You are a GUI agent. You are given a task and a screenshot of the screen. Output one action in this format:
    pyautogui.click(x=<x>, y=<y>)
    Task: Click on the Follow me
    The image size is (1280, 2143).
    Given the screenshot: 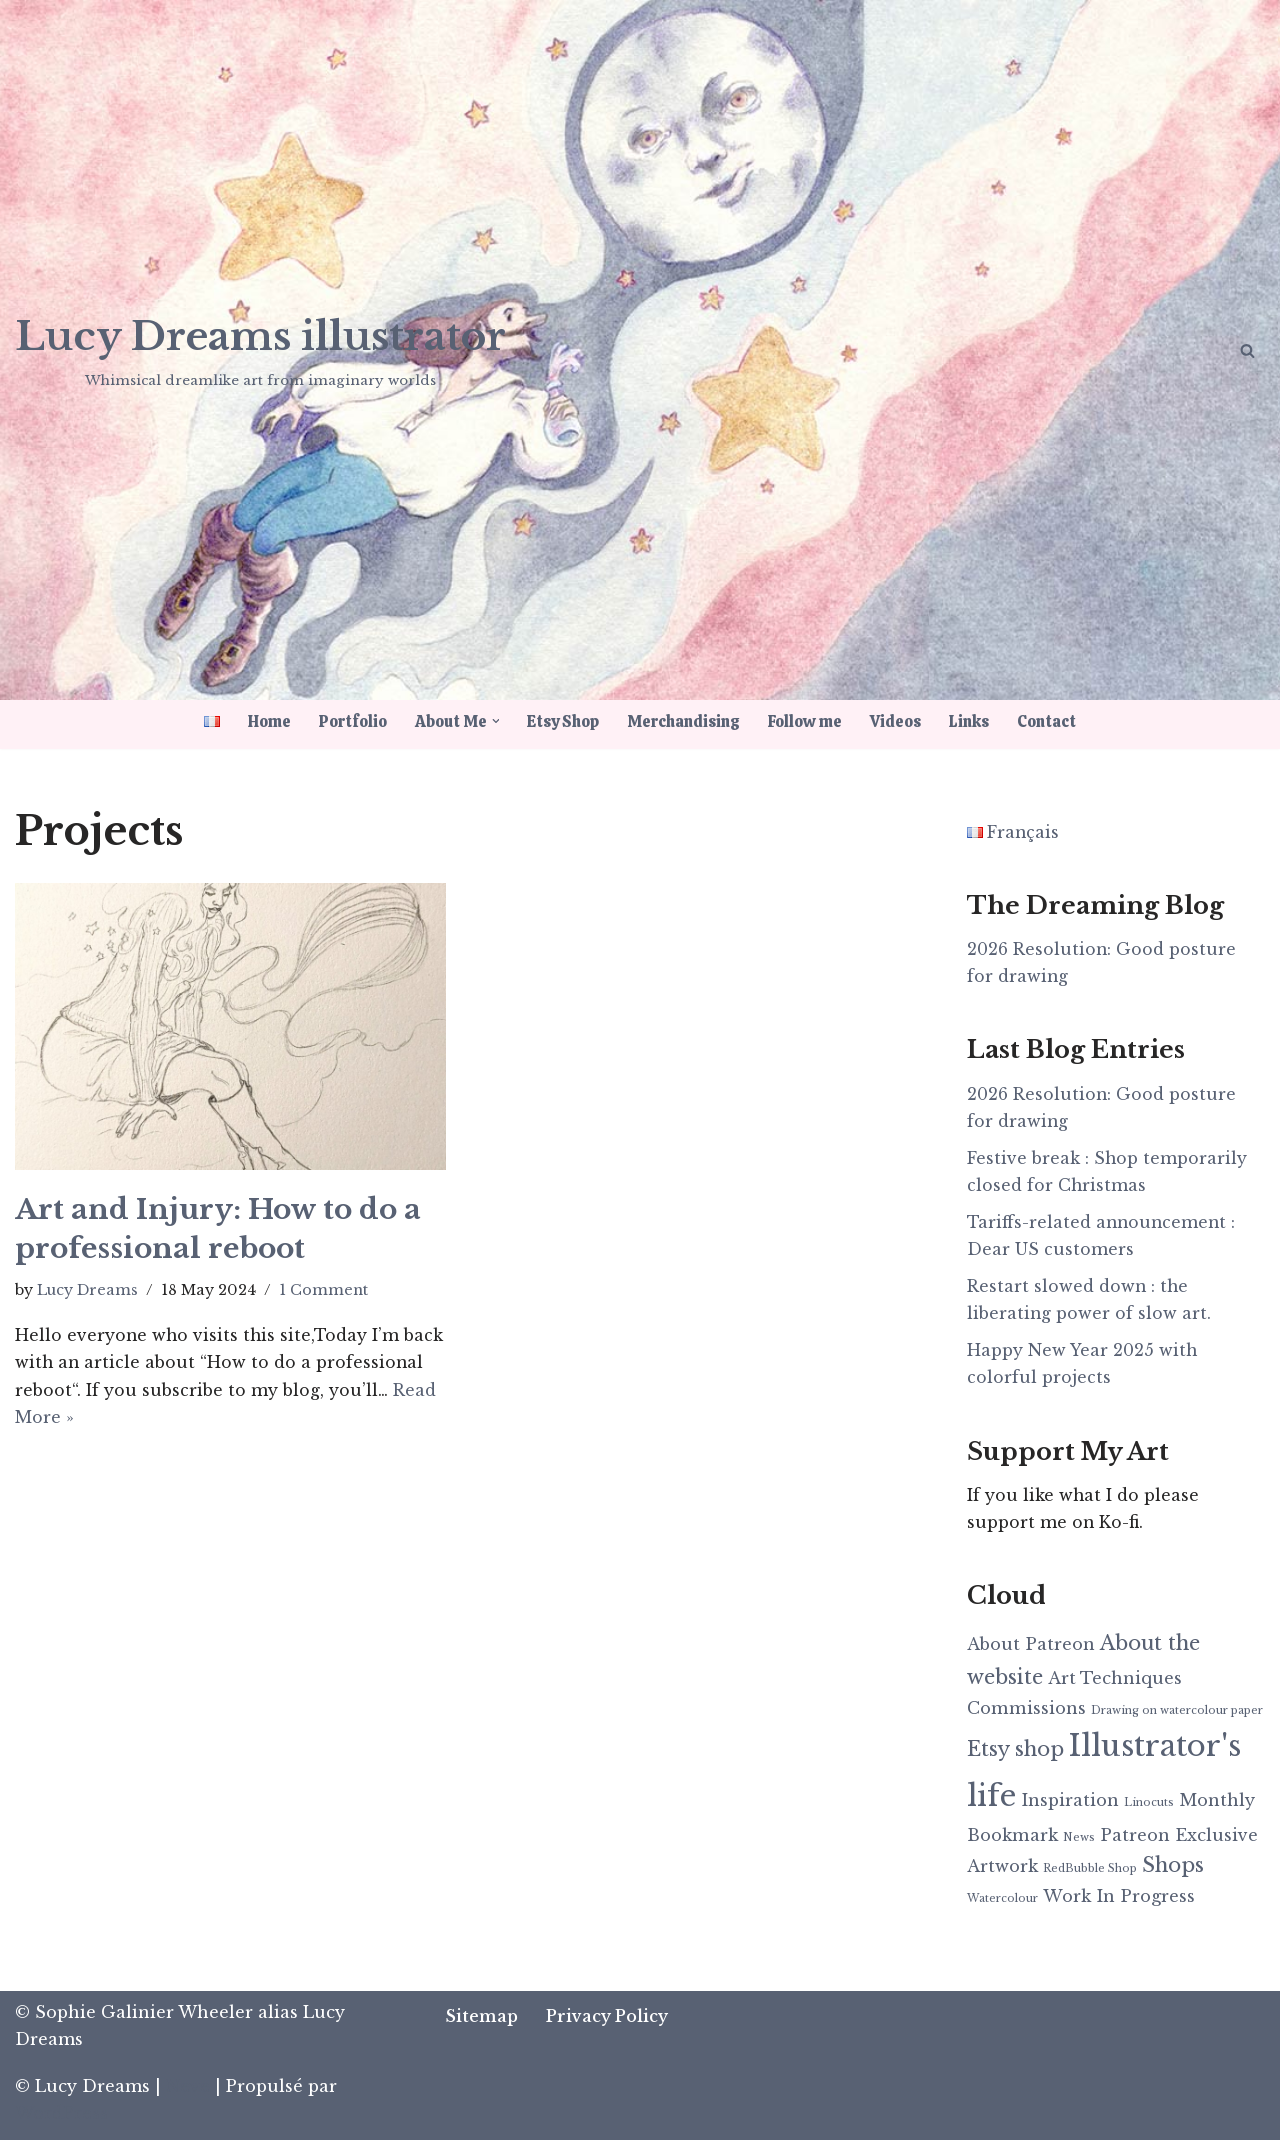 What is the action you would take?
    pyautogui.click(x=809, y=721)
    